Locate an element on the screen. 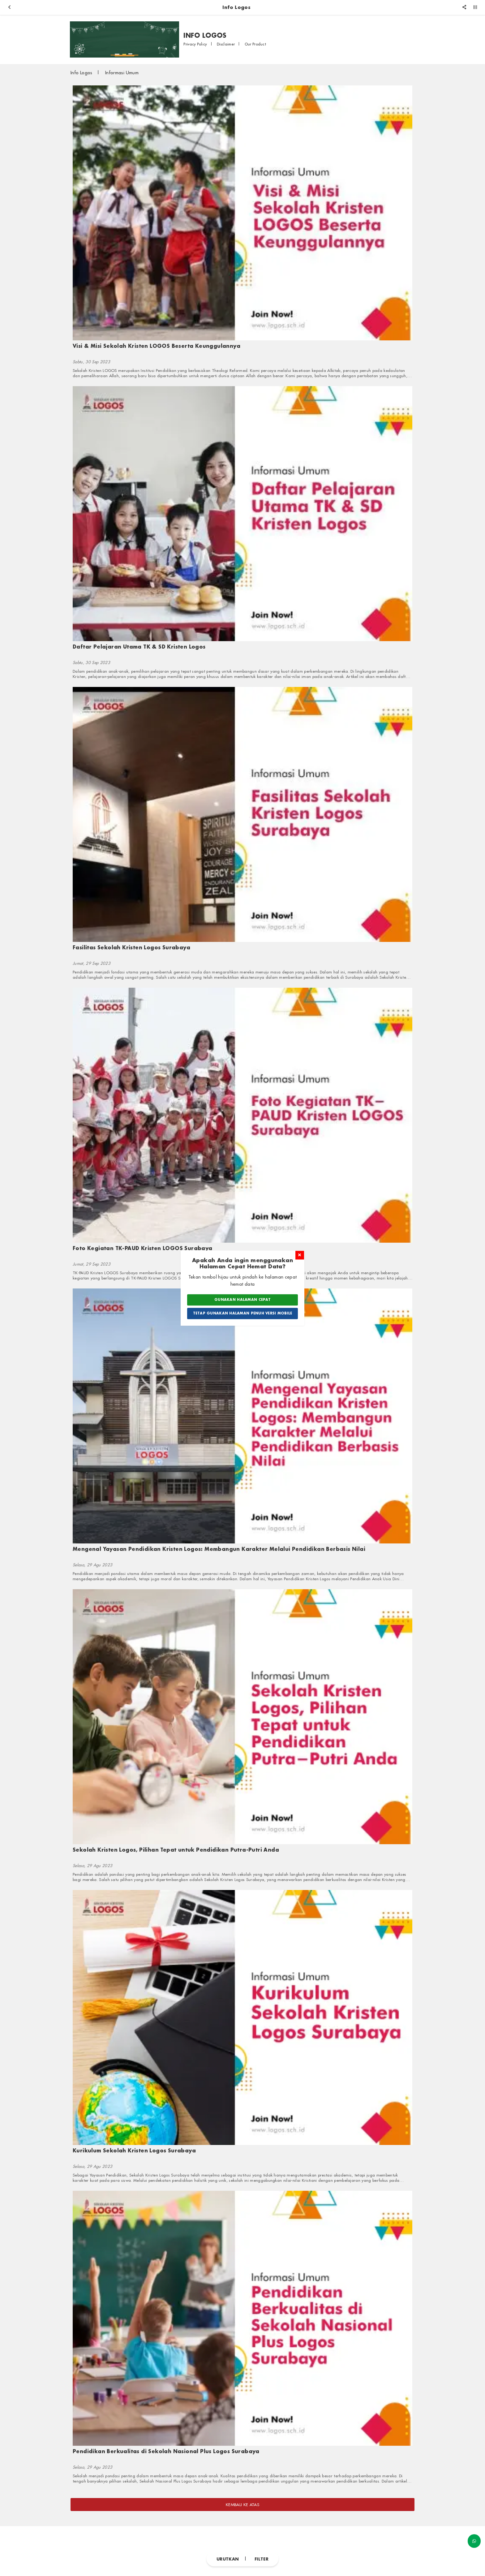  Kembali ke atas is located at coordinates (242, 2504).